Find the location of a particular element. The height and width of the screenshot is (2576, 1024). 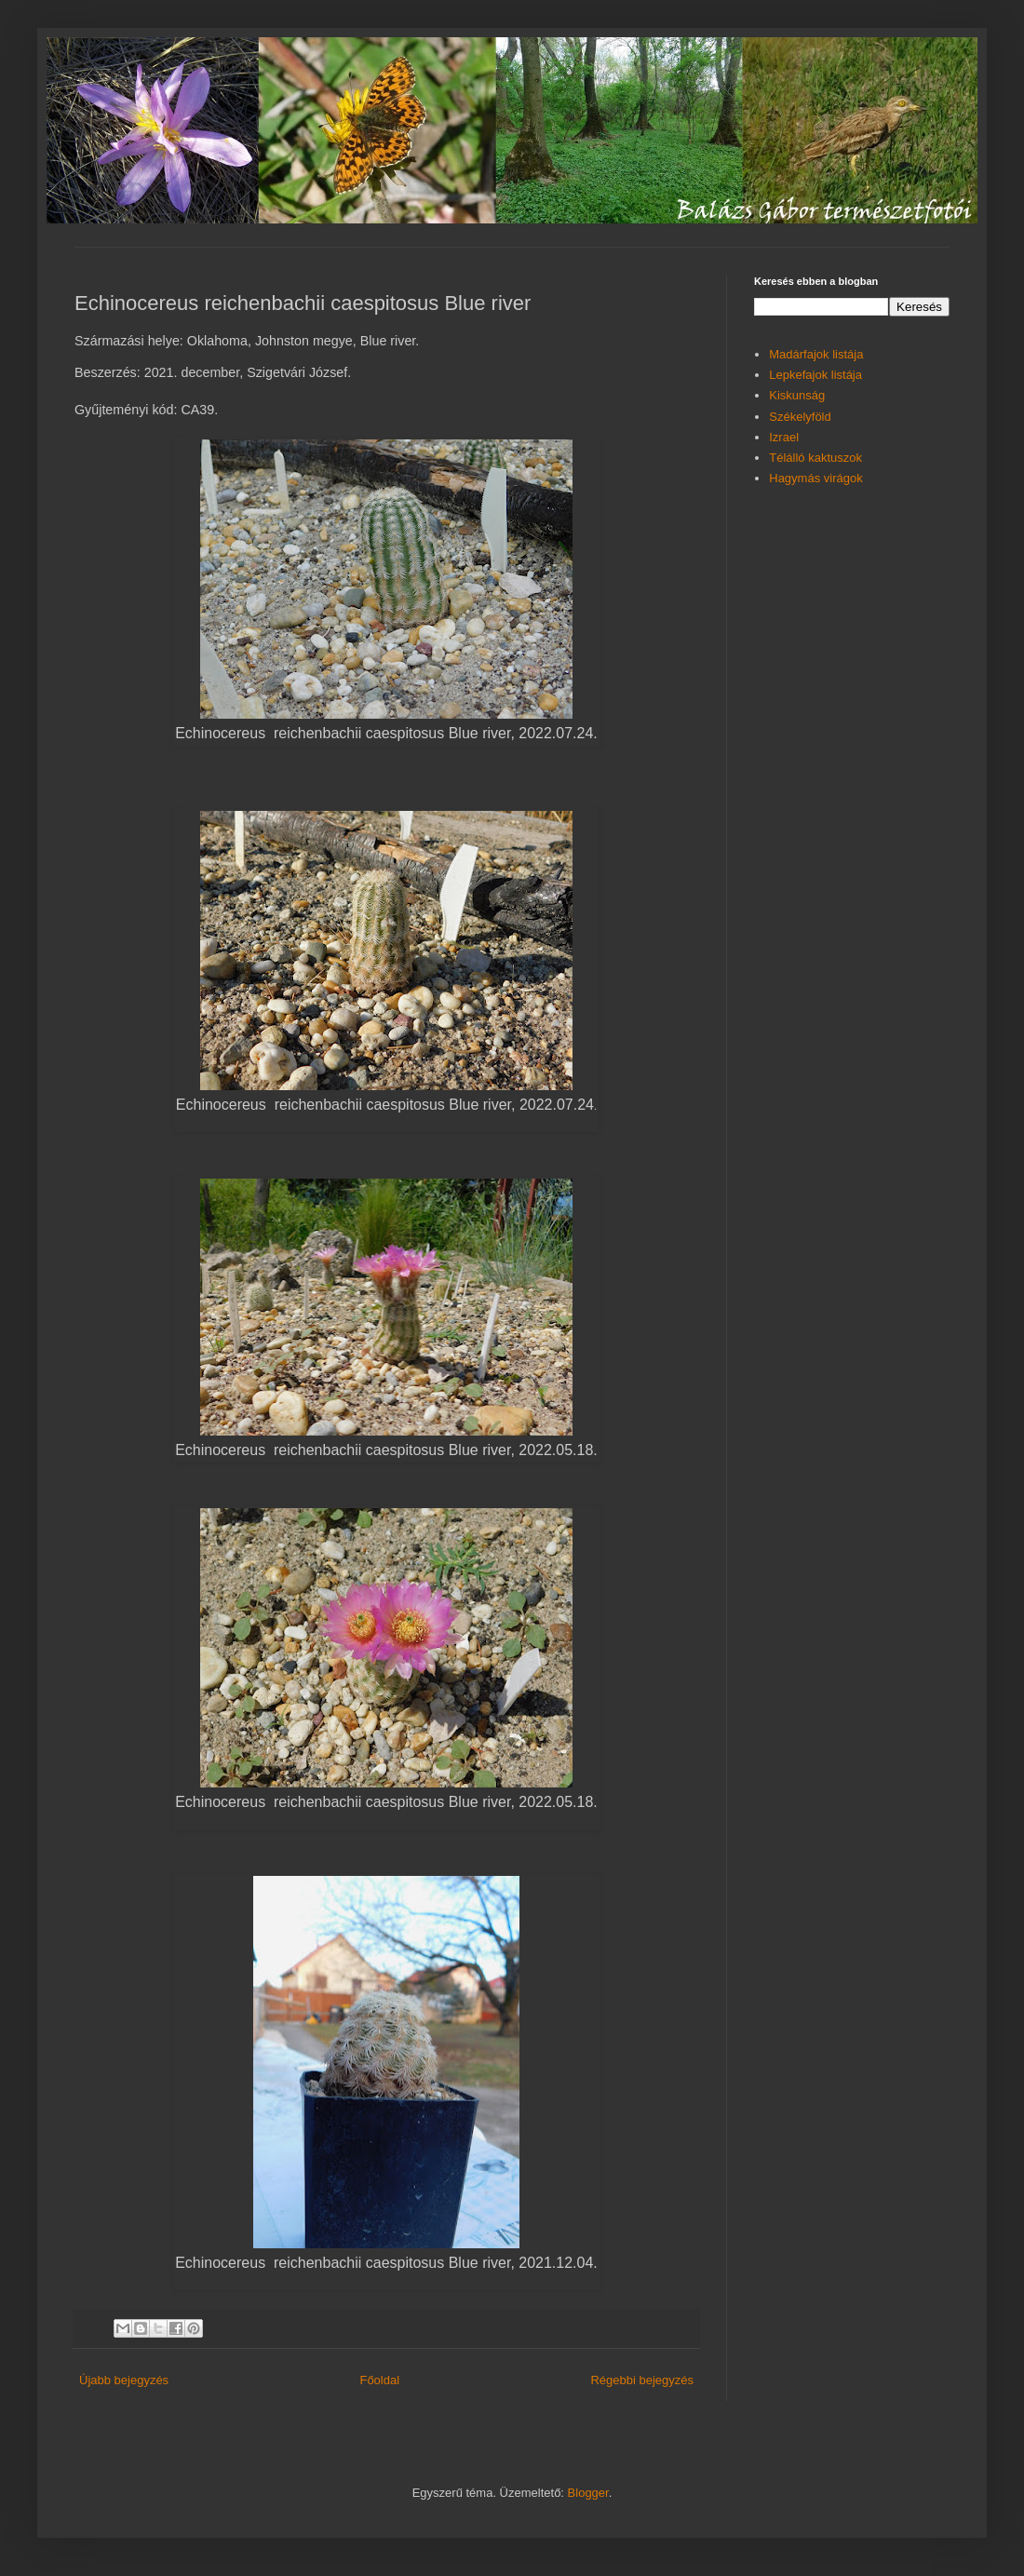

Székelyföld is located at coordinates (799, 417).